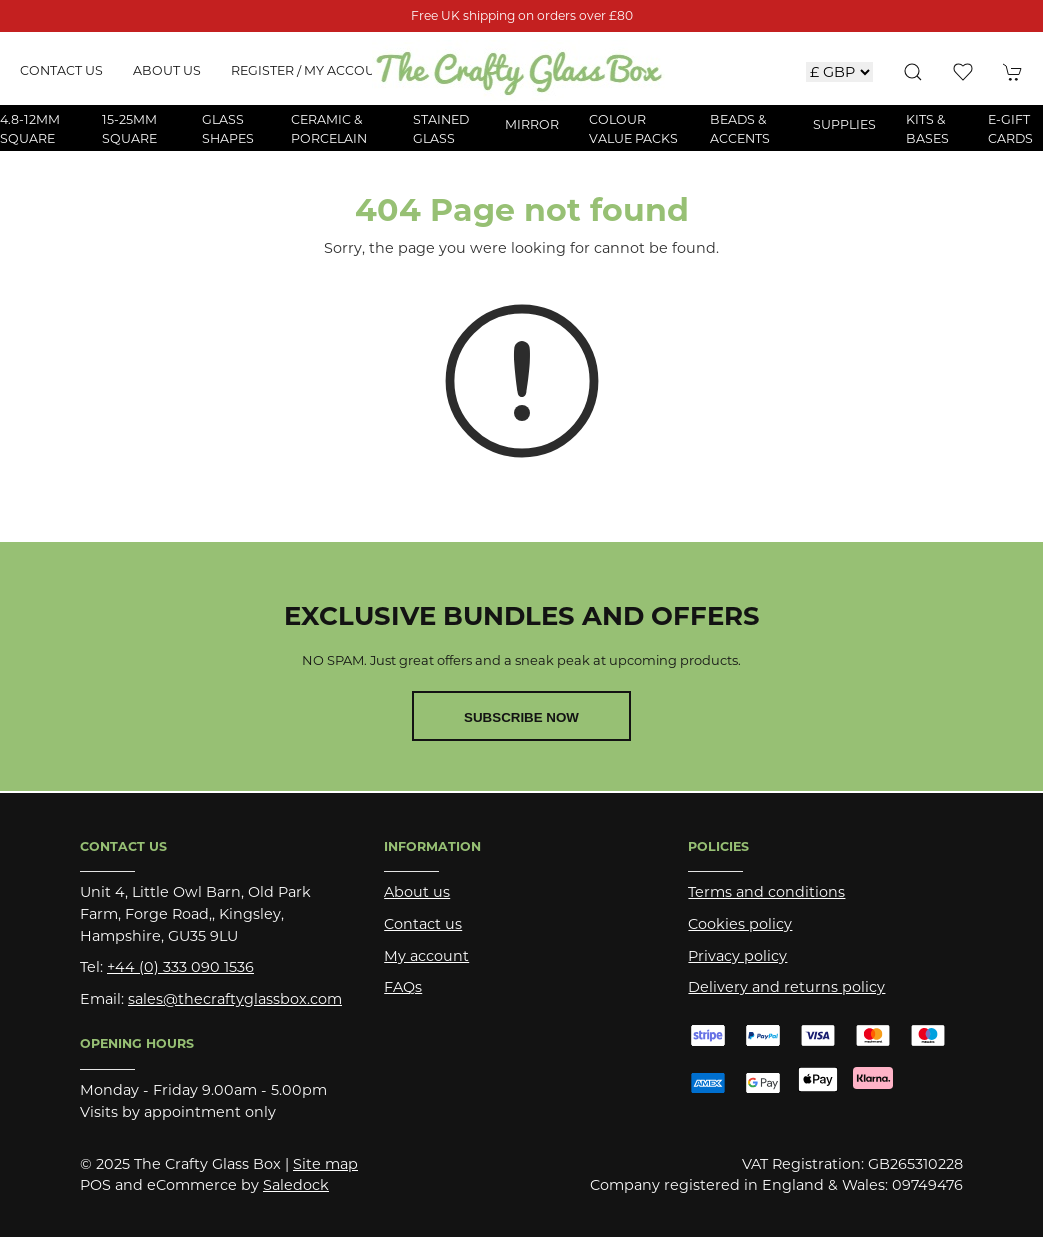  Describe the element at coordinates (740, 924) in the screenshot. I see `Cookies policy` at that location.